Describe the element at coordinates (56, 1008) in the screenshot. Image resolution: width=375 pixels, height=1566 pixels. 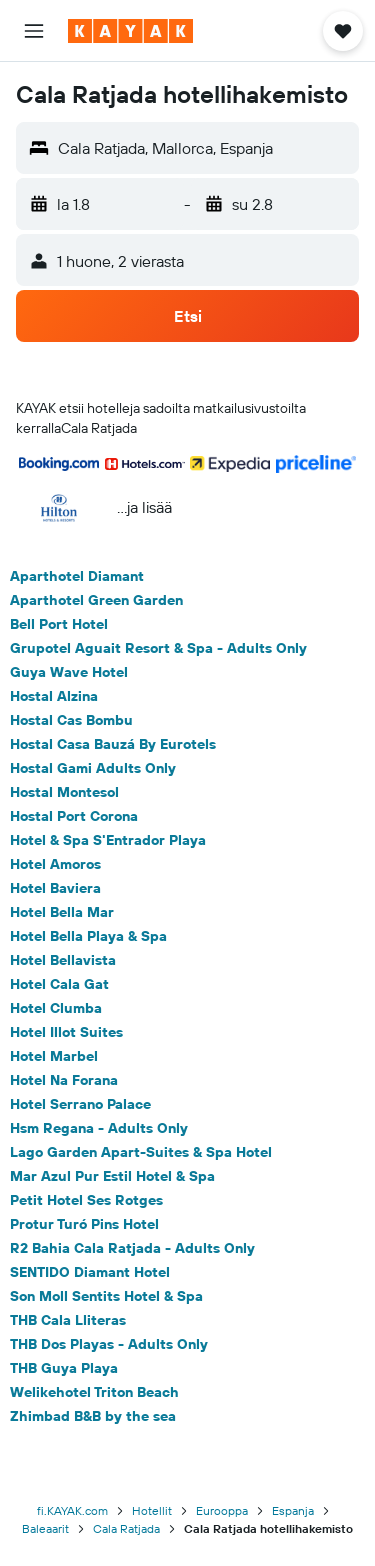
I see `Hotel Clumba` at that location.